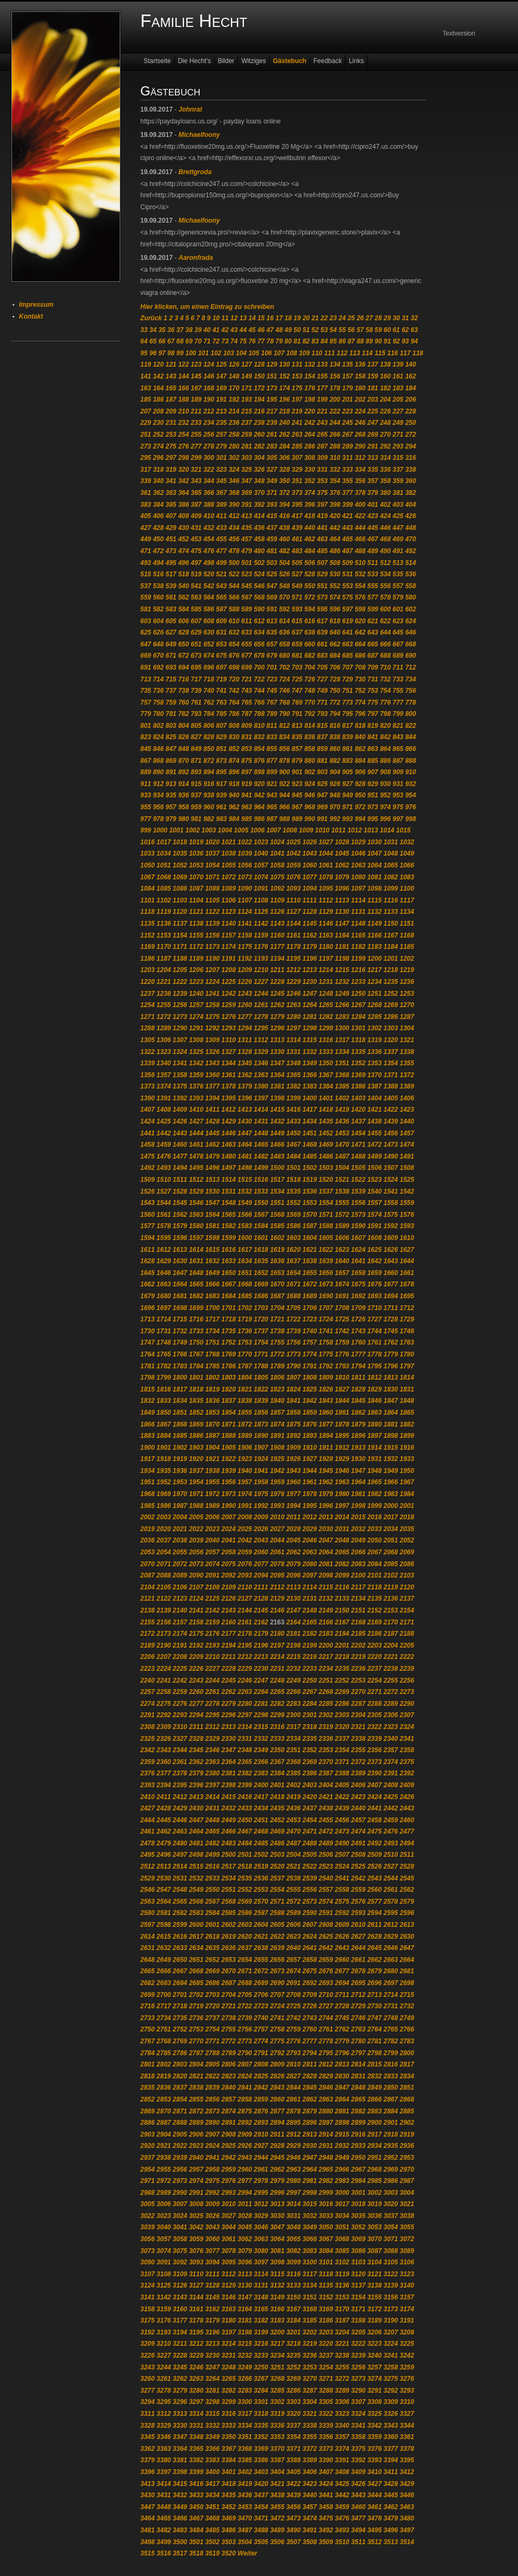  Describe the element at coordinates (374, 1936) in the screenshot. I see `2628` at that location.